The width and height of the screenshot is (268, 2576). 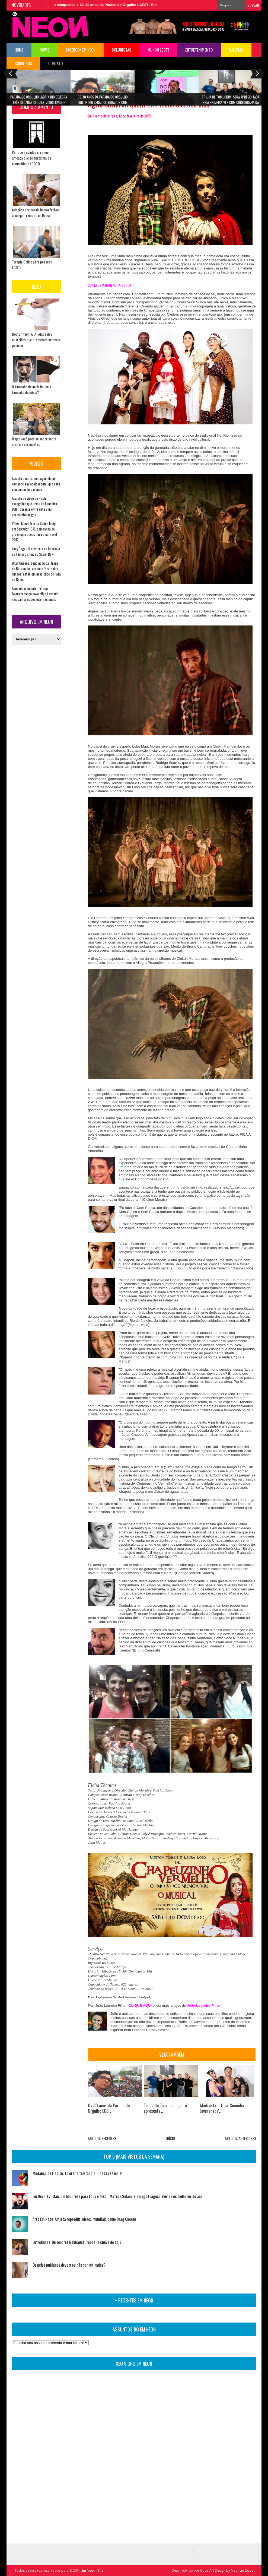 What do you see at coordinates (158, 50) in the screenshot?
I see `Mundo LGBTI` at bounding box center [158, 50].